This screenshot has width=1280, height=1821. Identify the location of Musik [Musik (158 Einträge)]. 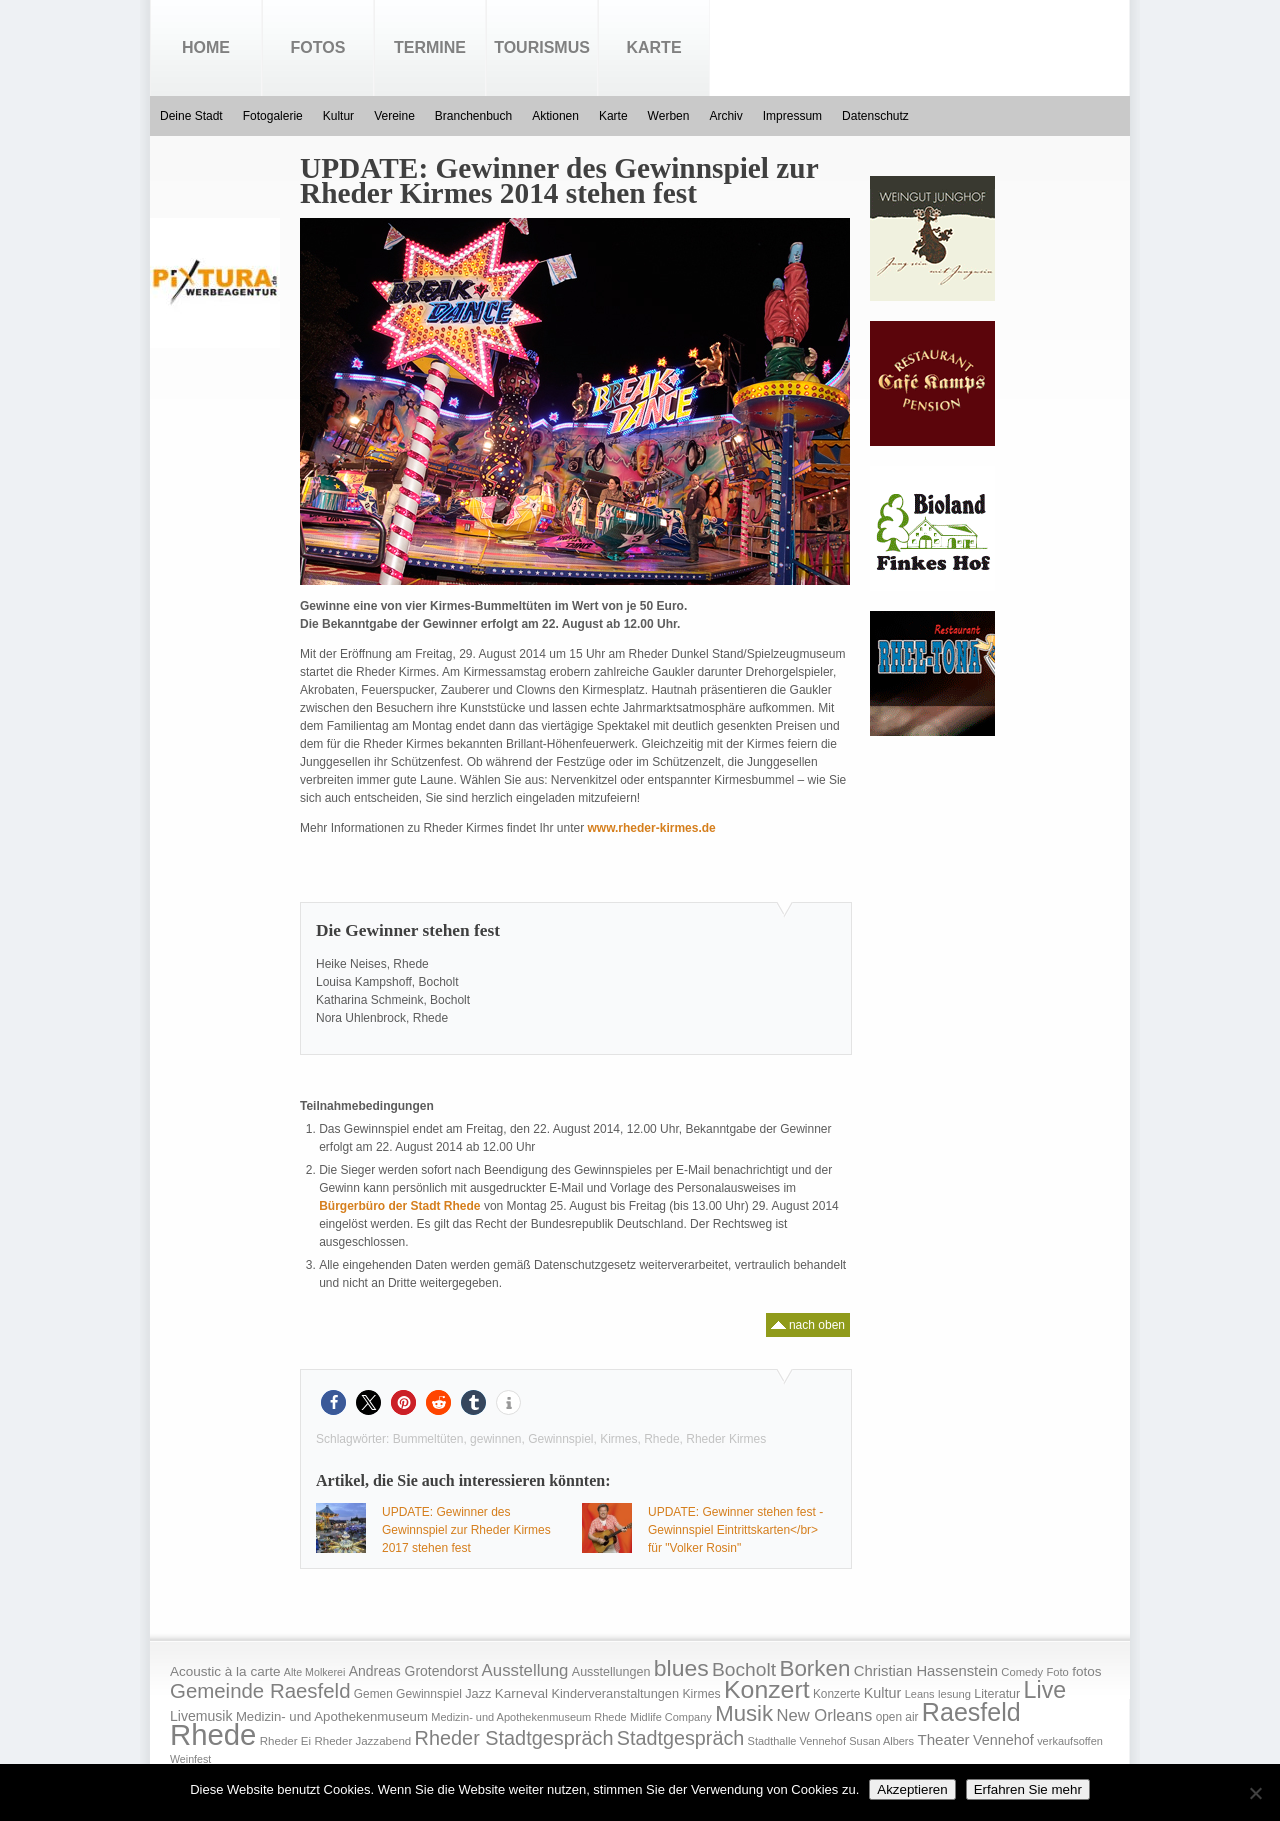
(744, 1713).